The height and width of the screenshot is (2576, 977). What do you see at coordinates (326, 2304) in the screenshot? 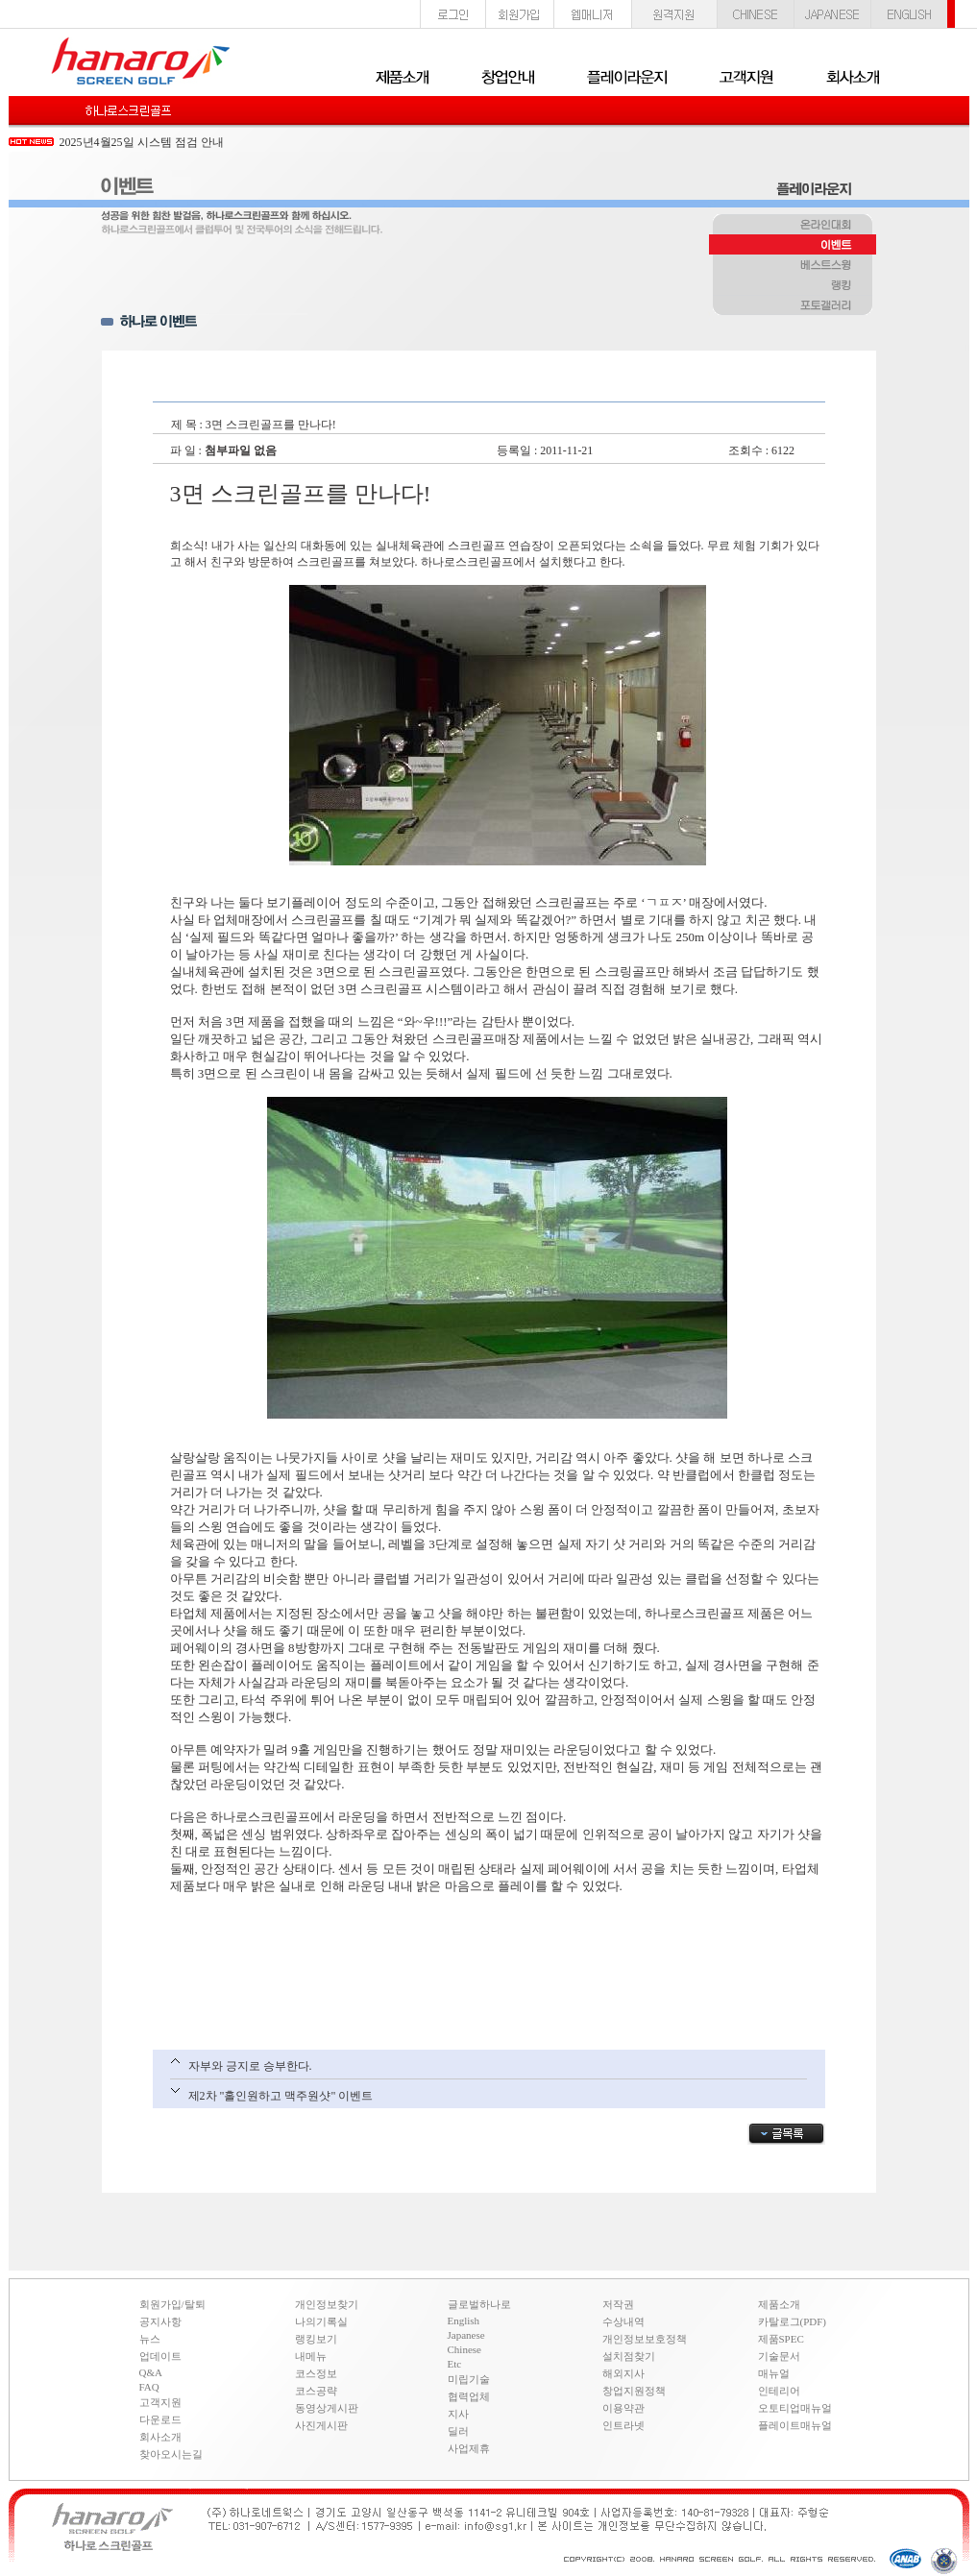
I see `개인정보찾기` at bounding box center [326, 2304].